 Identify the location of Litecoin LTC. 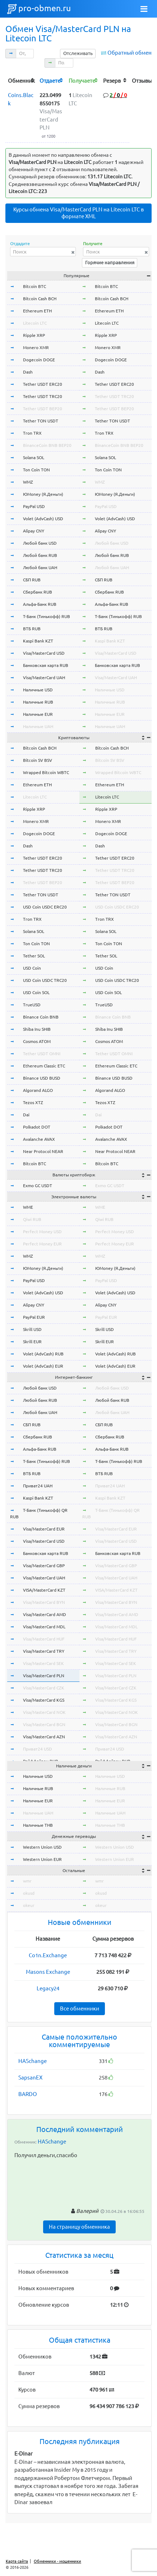
(35, 323).